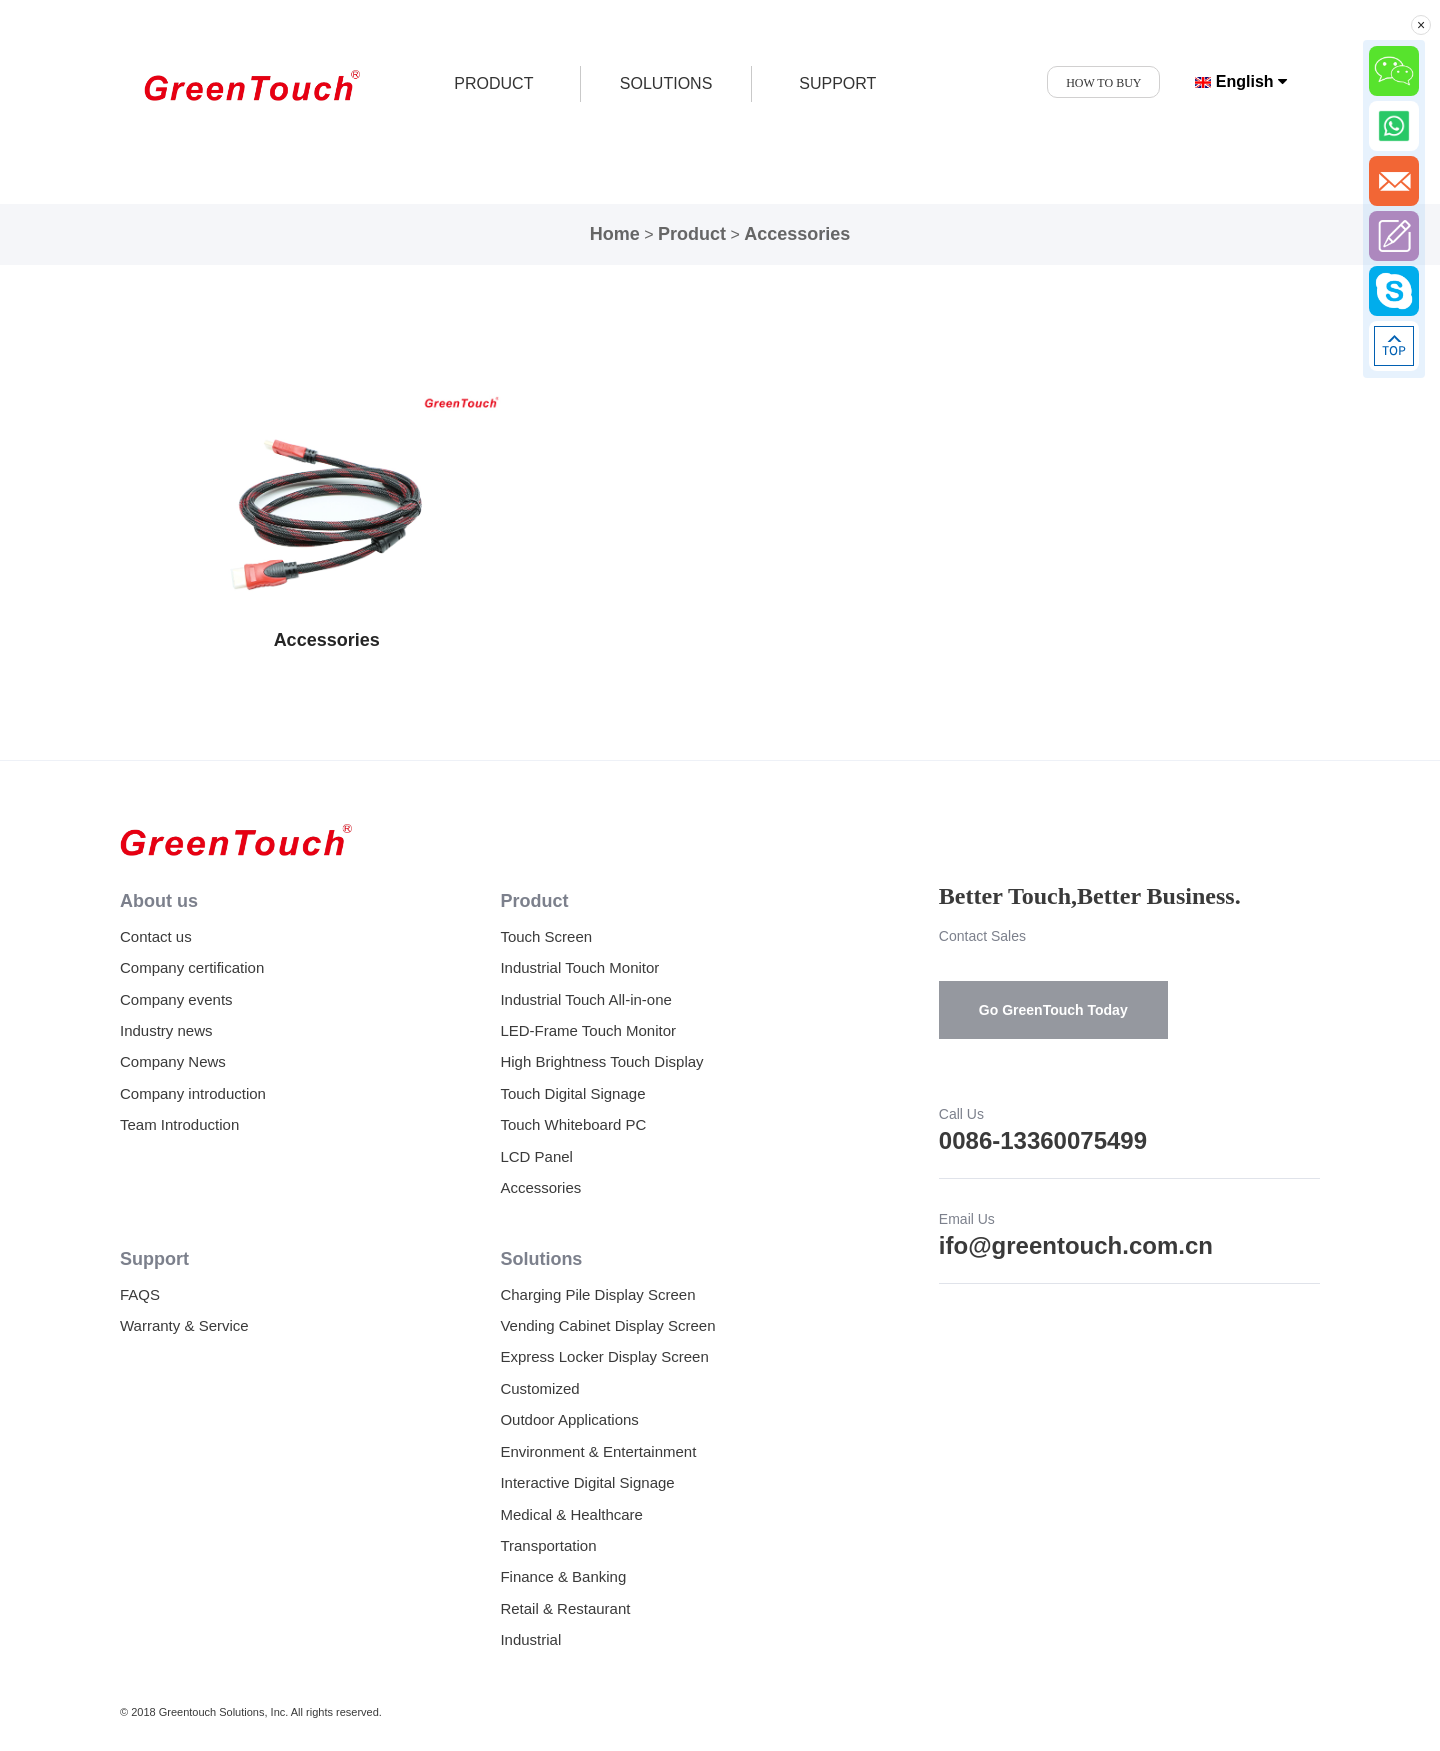  What do you see at coordinates (176, 999) in the screenshot?
I see `Company events` at bounding box center [176, 999].